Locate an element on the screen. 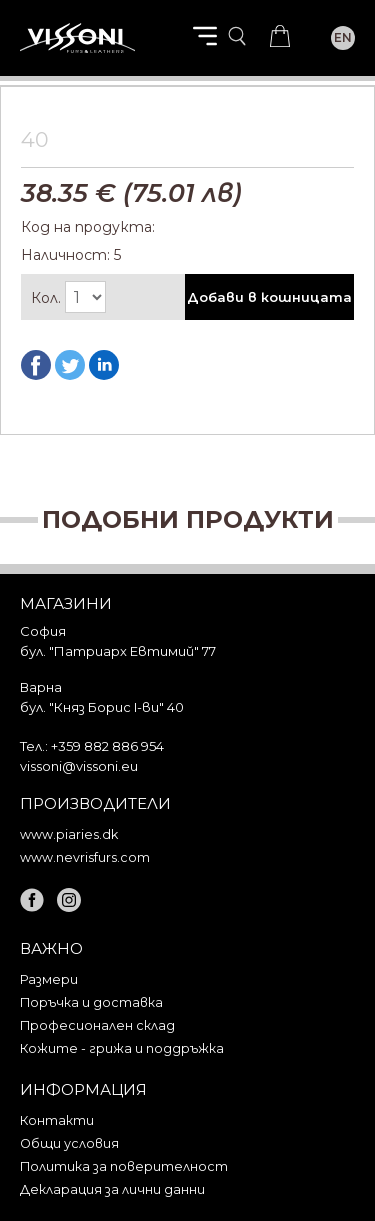  +359 882 886 954 is located at coordinates (107, 746).